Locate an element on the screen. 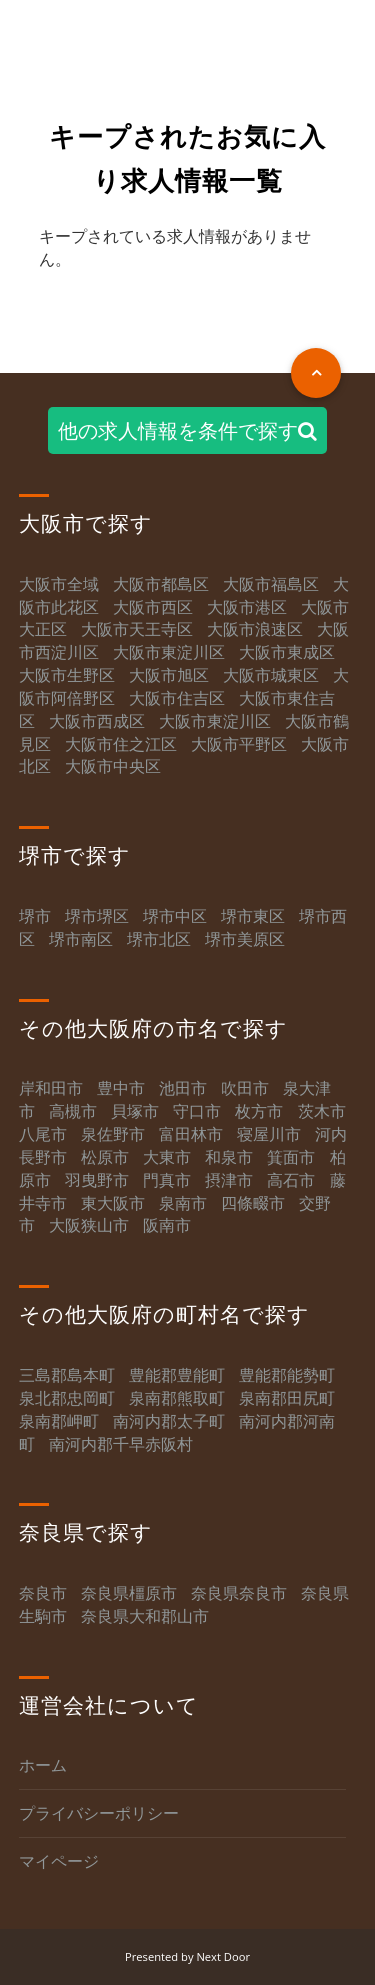 This screenshot has width=375, height=1985. 豊中市 is located at coordinates (121, 1088).